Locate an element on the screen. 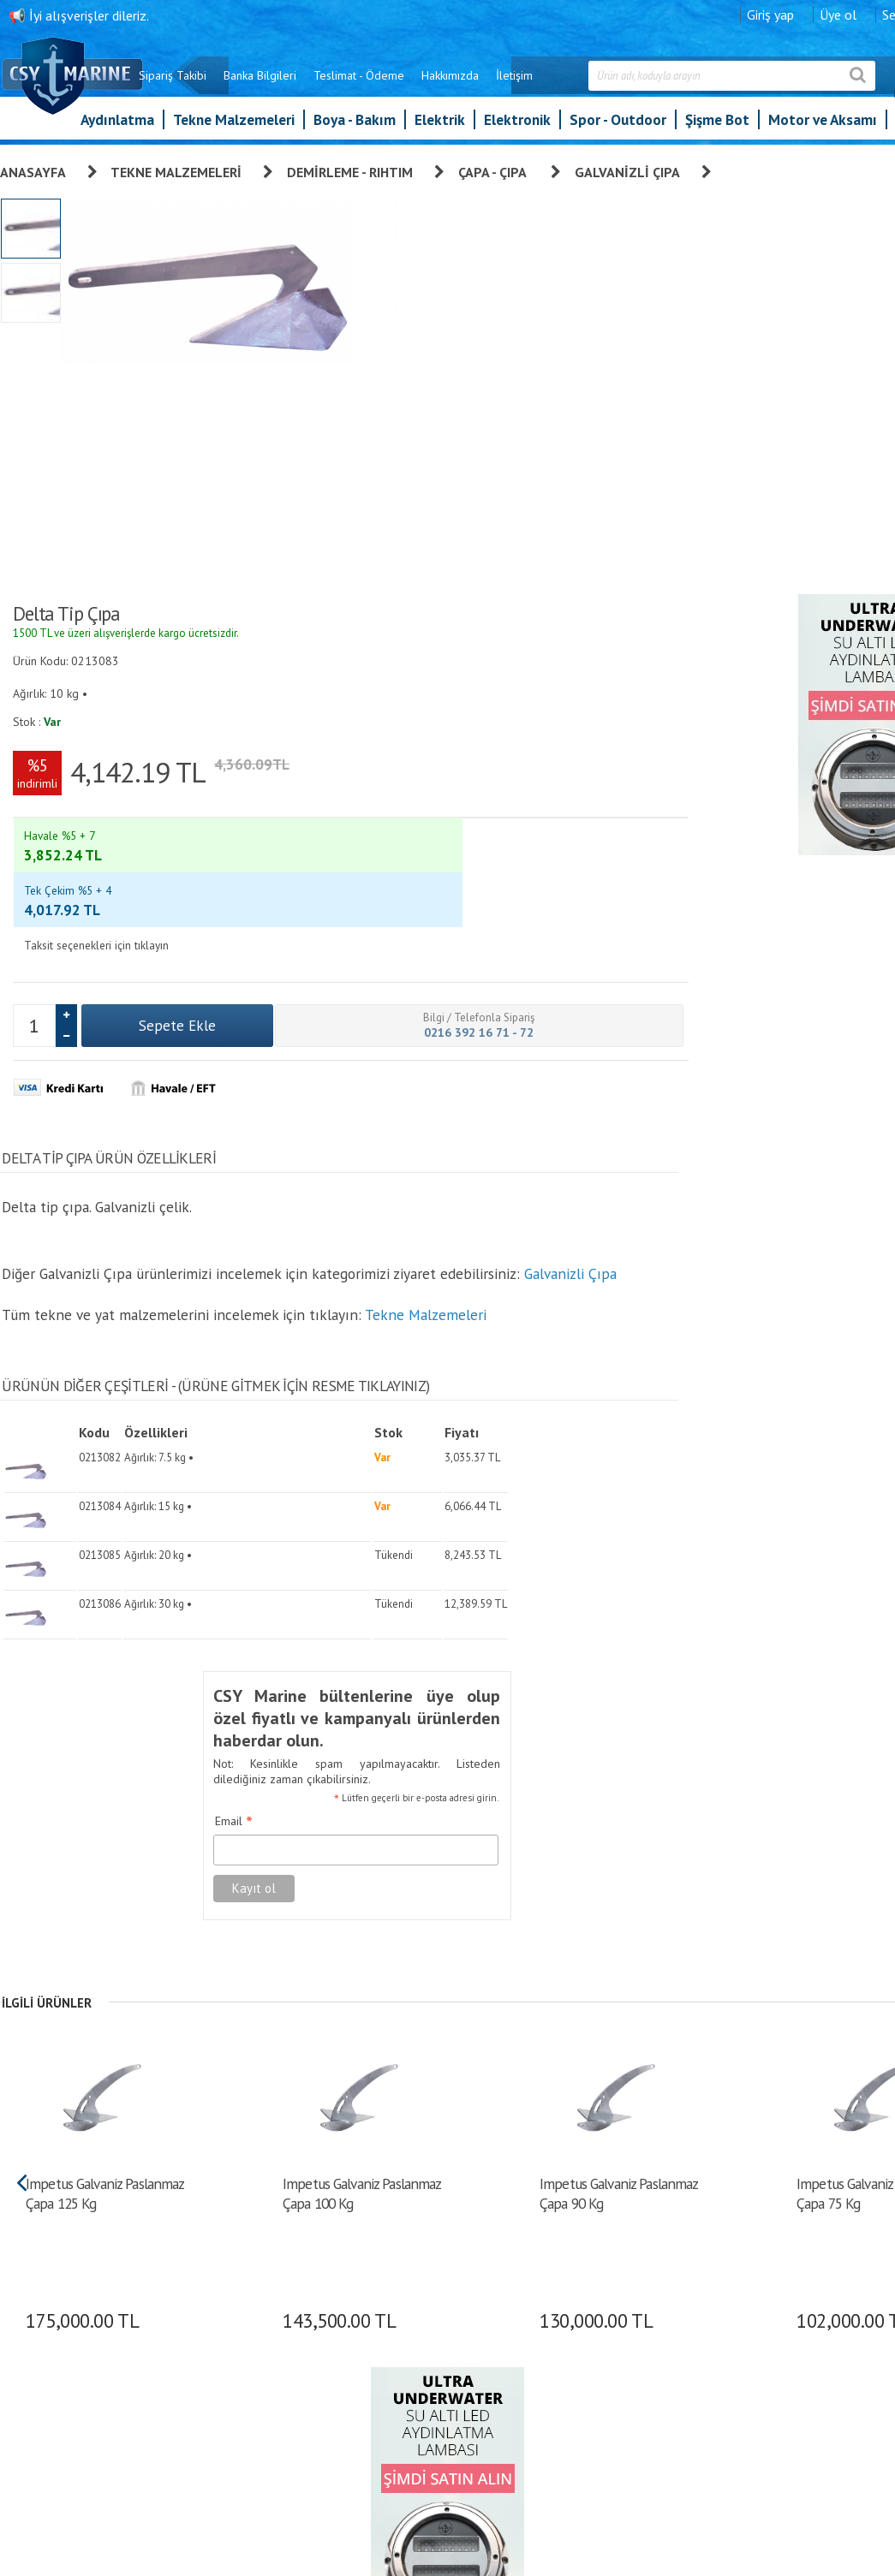  Şifre Hatırlatma is located at coordinates (569, 2273).